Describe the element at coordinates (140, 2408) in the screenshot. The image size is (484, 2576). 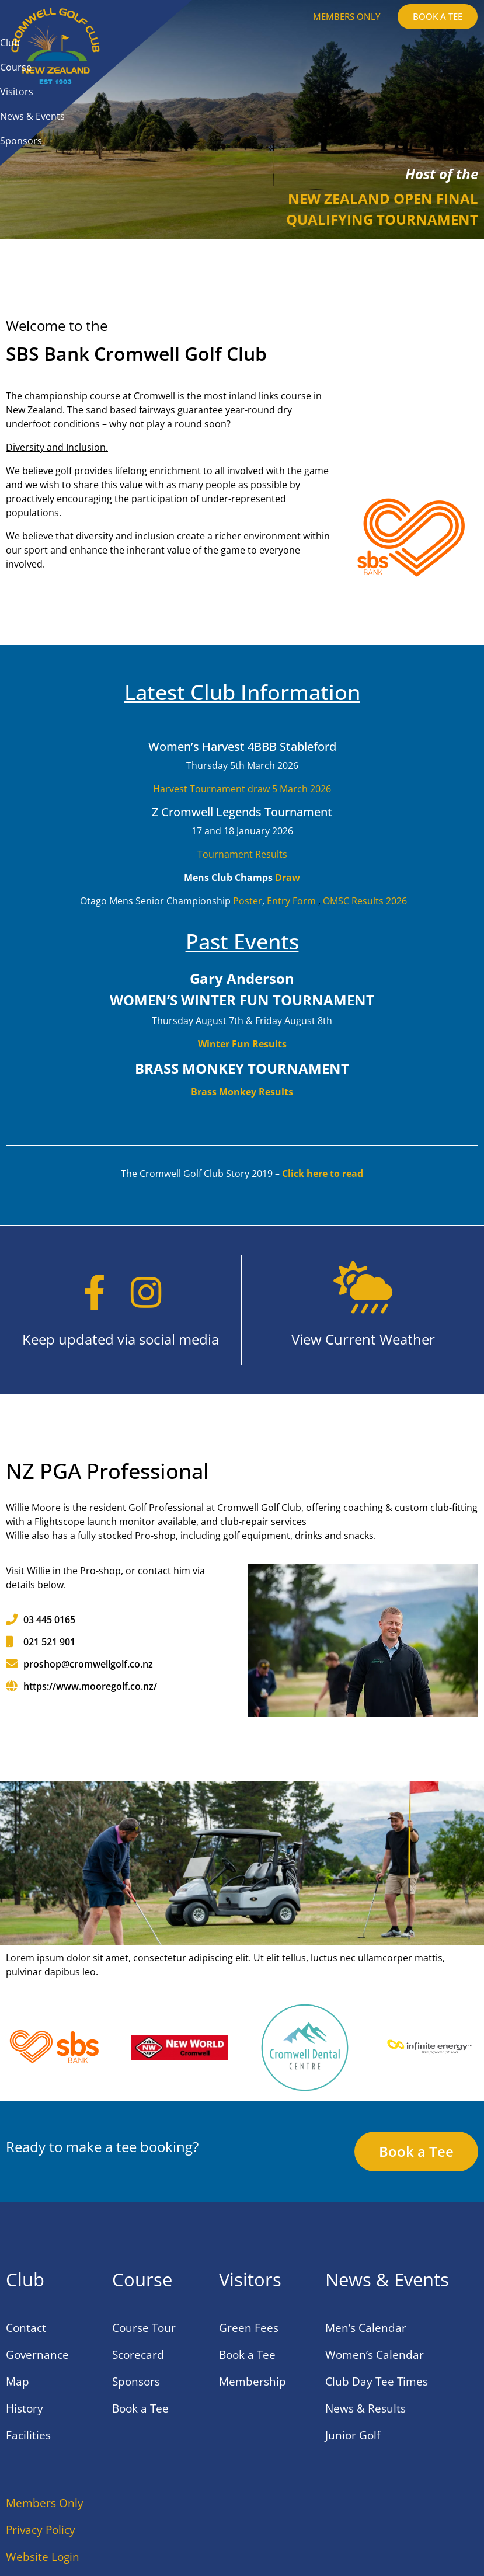
I see `Book a Tee` at that location.